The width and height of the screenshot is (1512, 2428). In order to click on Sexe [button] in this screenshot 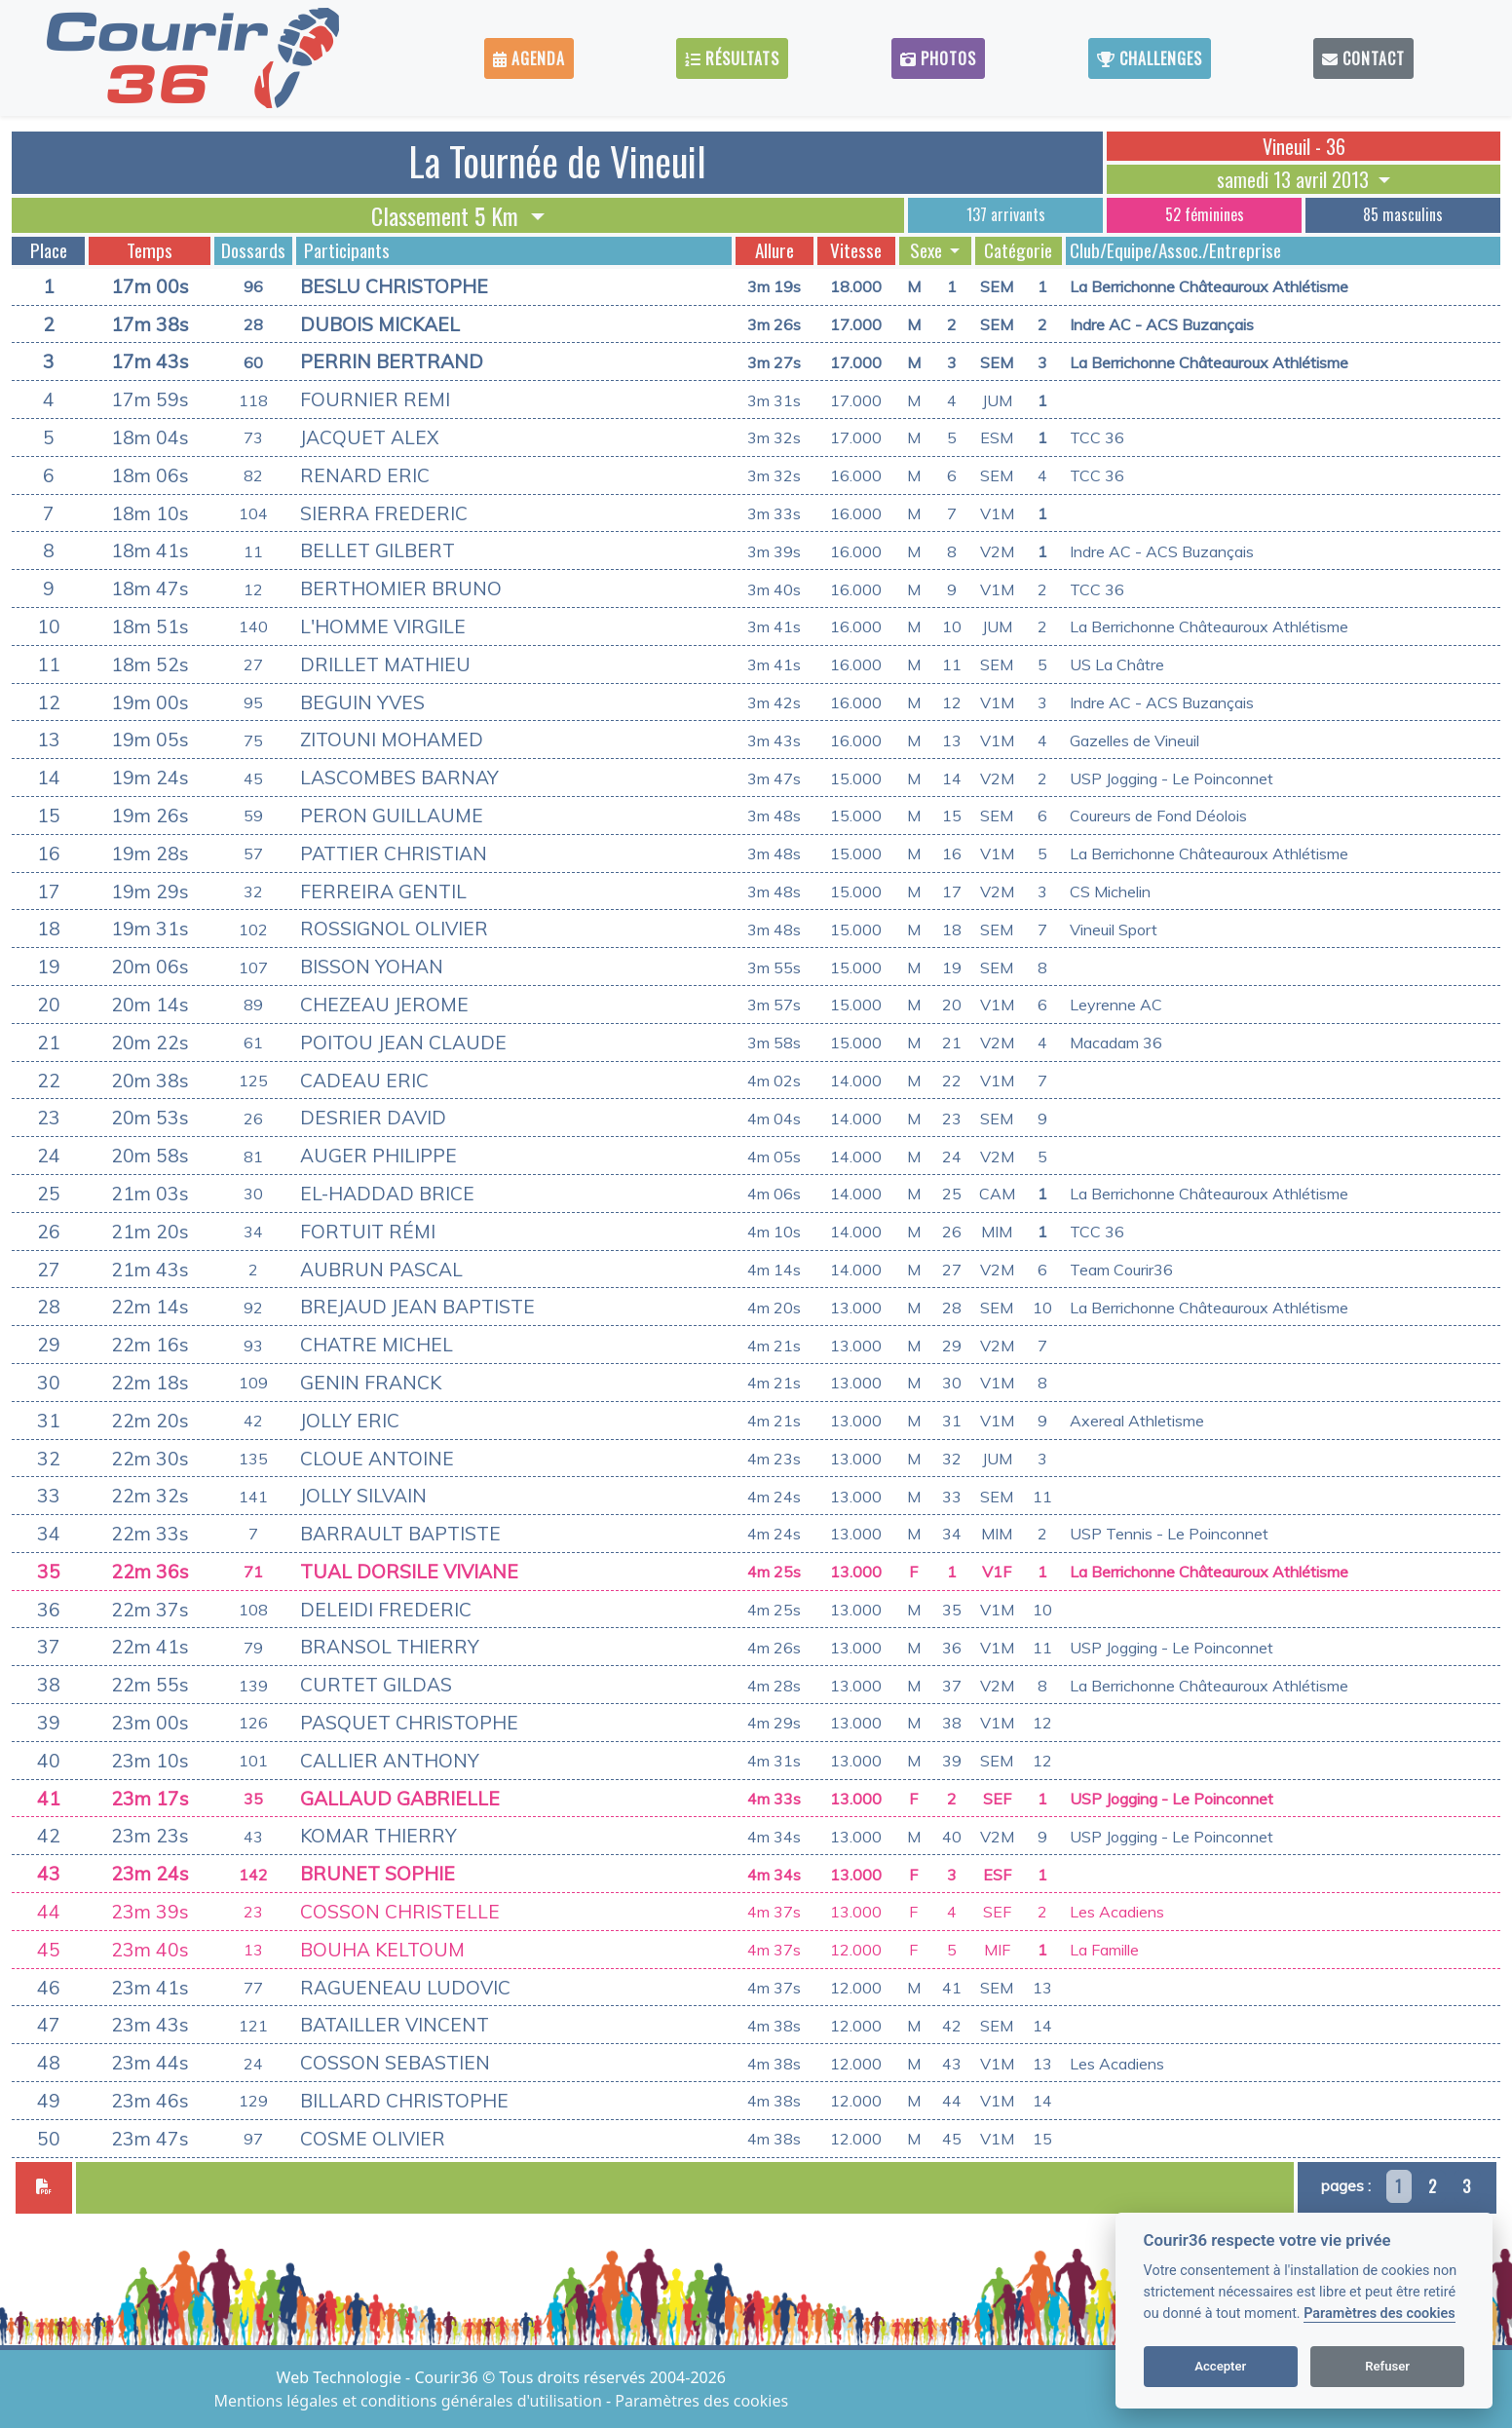, I will do `click(928, 250)`.